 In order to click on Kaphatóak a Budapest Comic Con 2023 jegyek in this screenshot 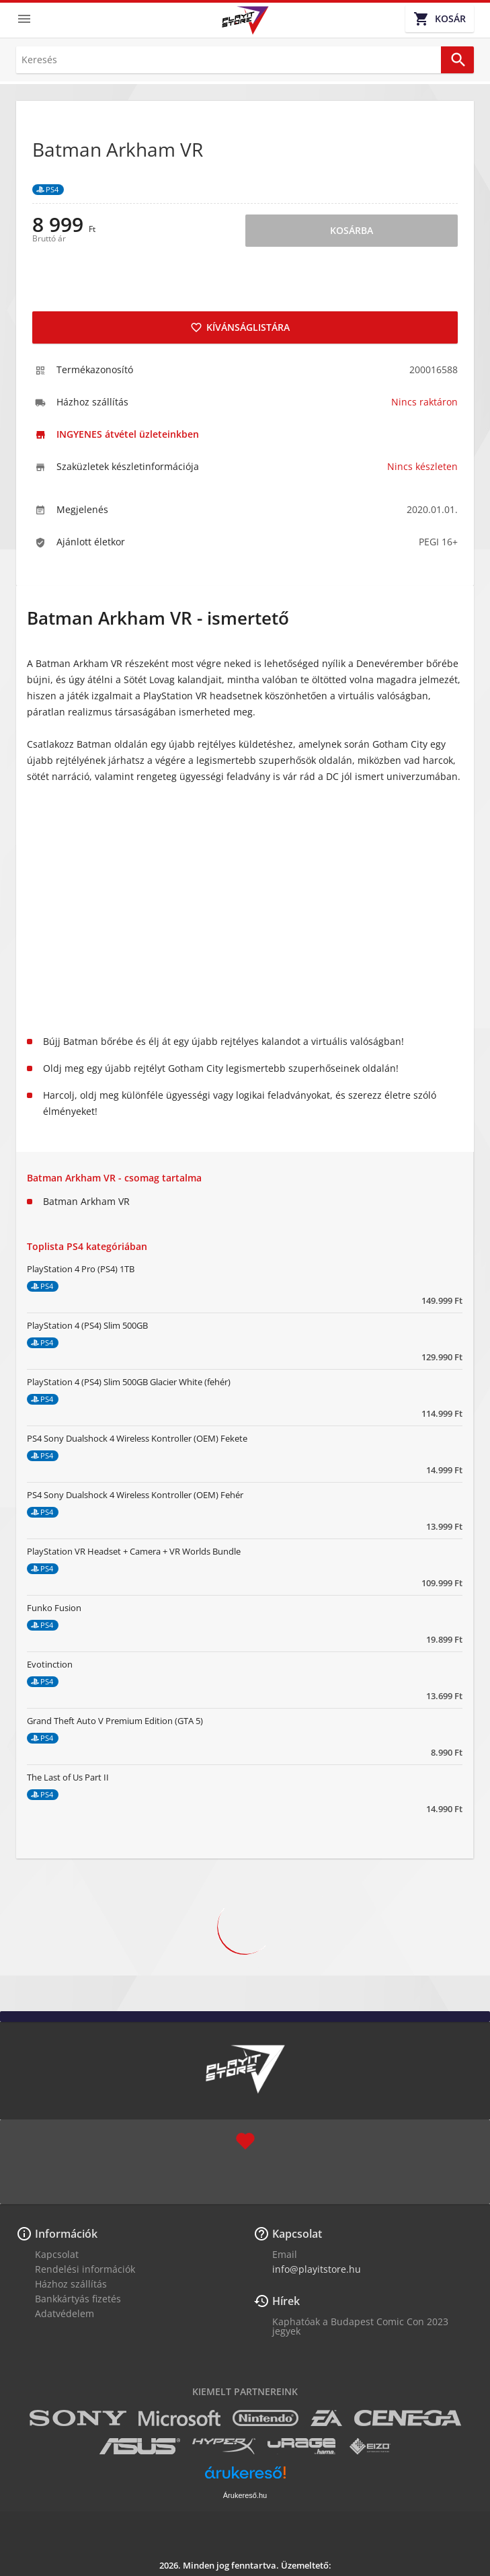, I will do `click(360, 2326)`.